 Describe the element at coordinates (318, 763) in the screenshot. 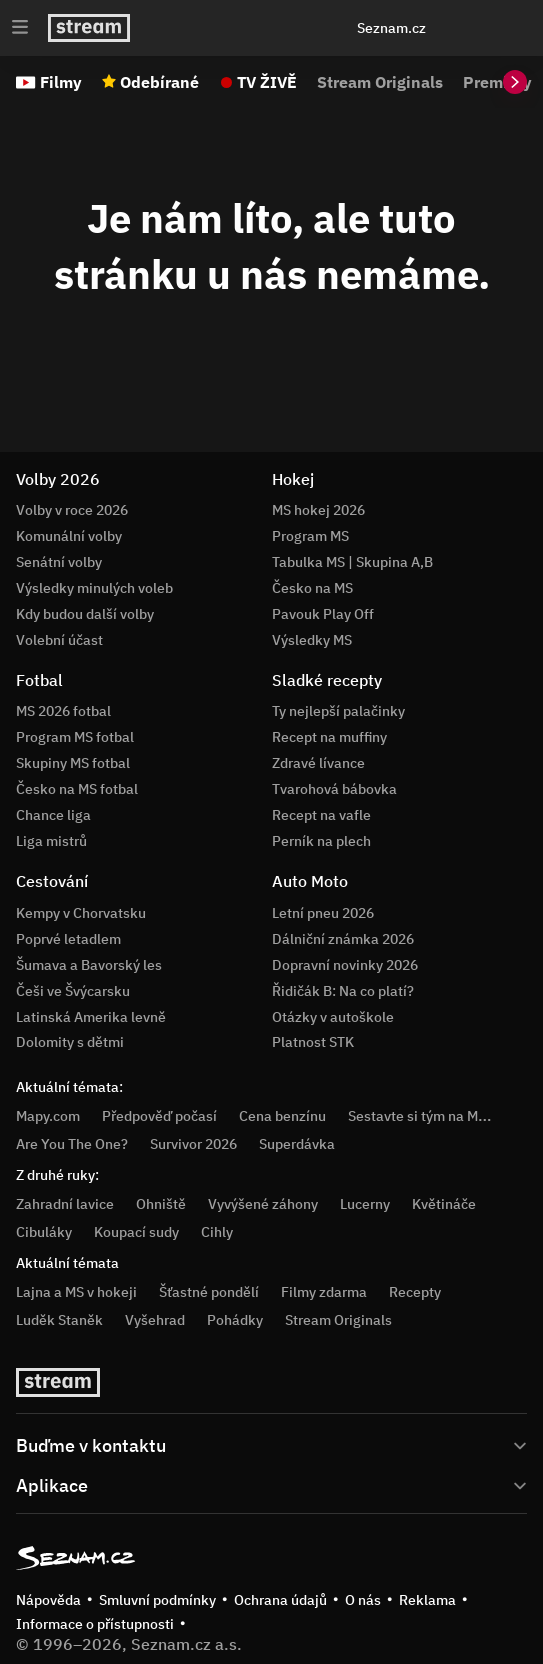

I see `Zdravé lívance` at that location.